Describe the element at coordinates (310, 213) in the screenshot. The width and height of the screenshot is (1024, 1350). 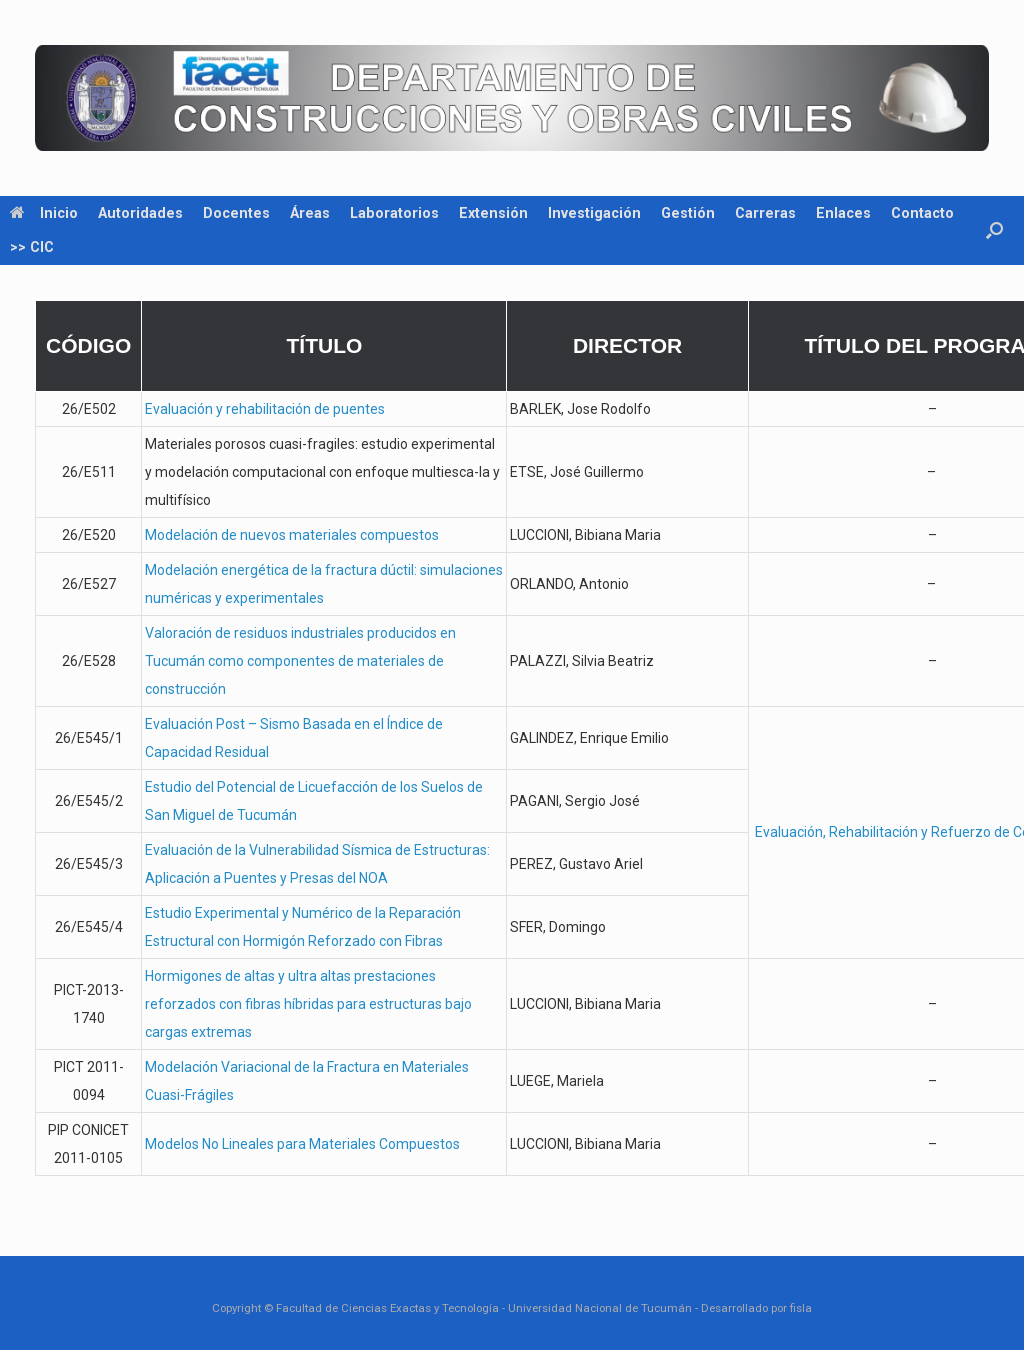
I see `Áreas` at that location.